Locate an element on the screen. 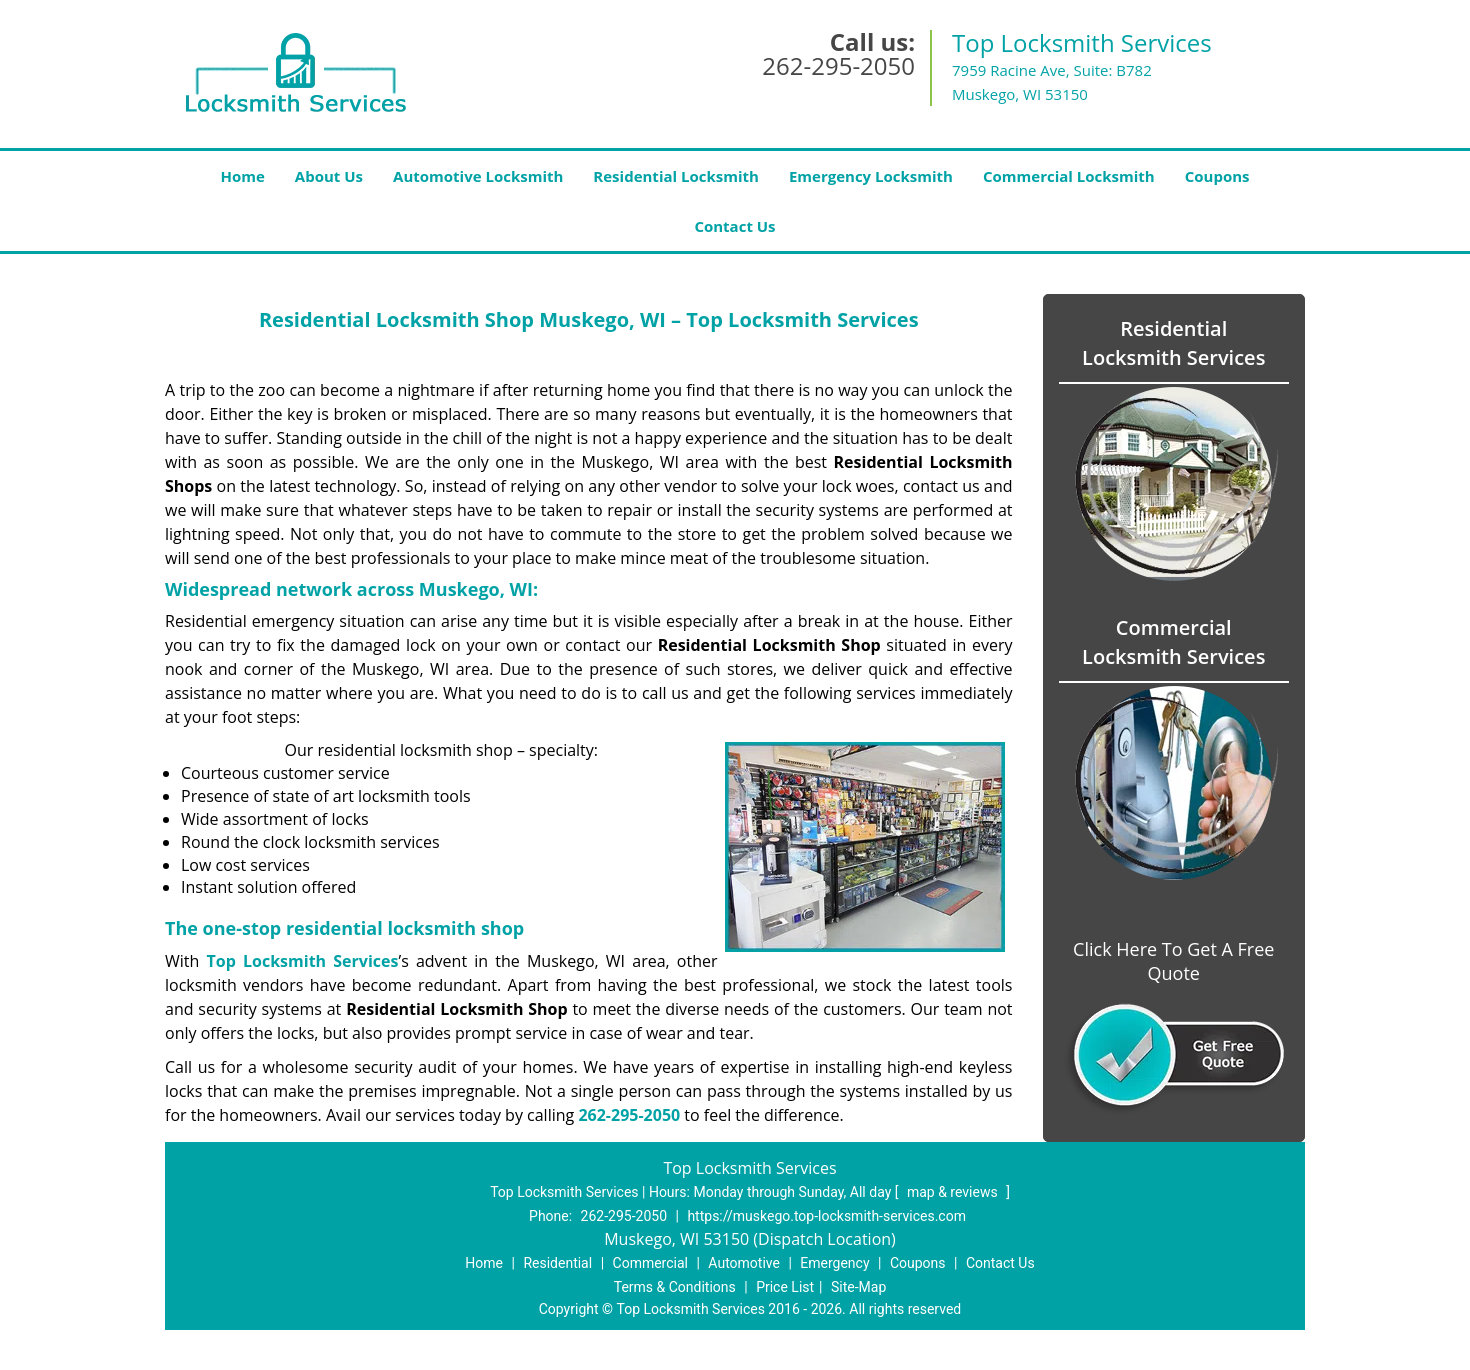  Commercial Locksmith is located at coordinates (1069, 176).